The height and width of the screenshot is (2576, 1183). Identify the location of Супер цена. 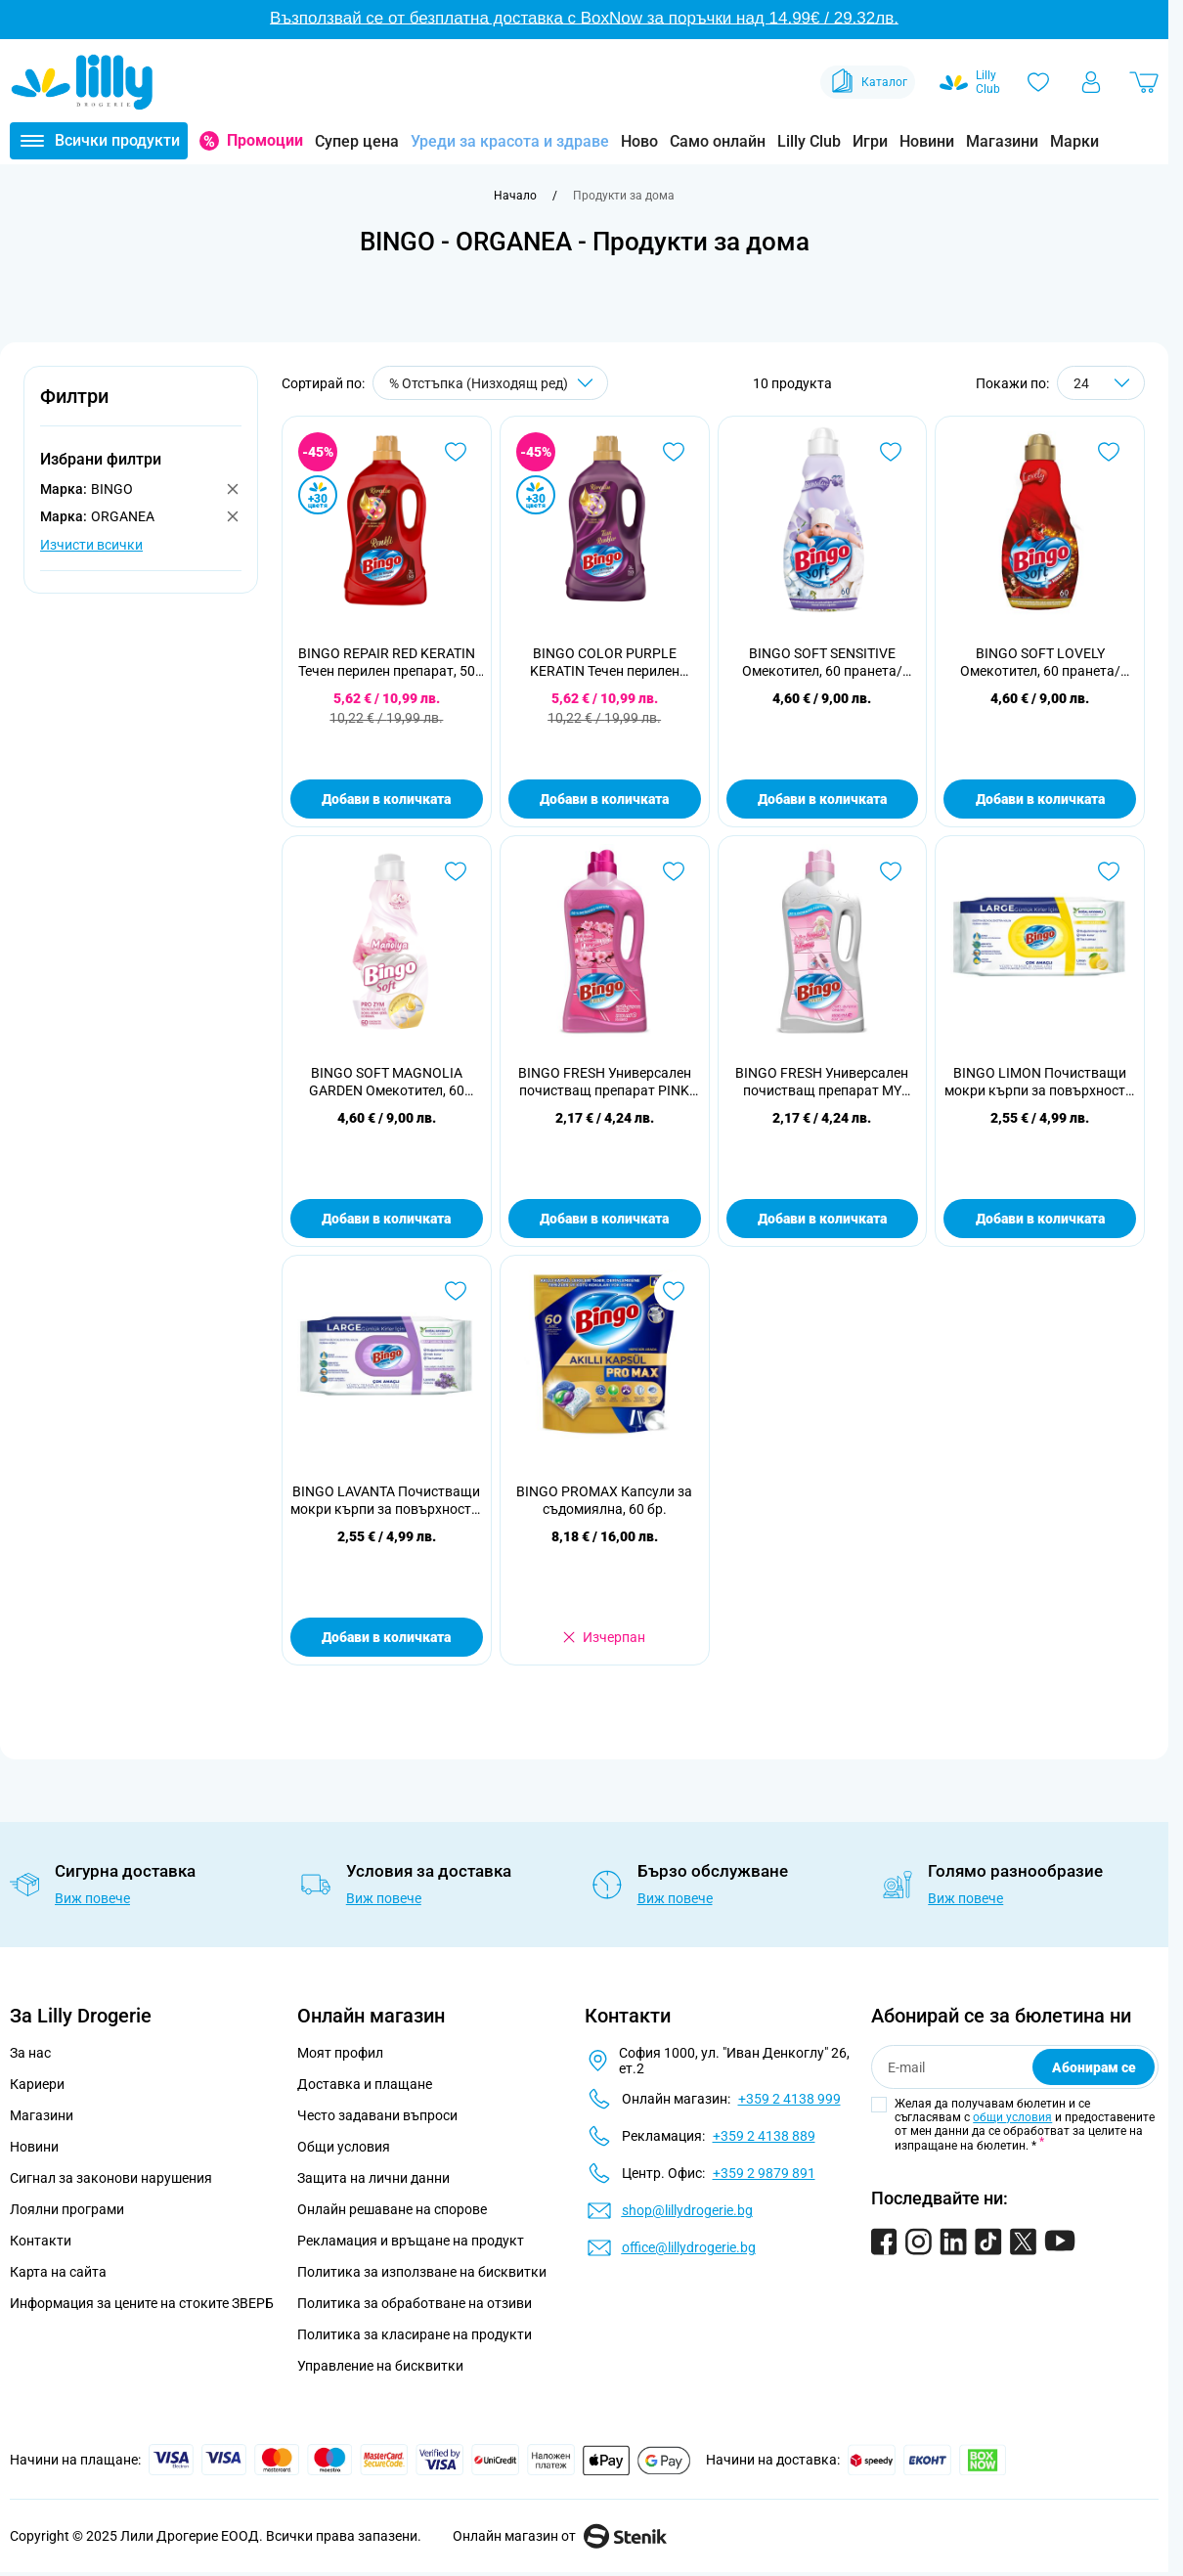
(357, 141).